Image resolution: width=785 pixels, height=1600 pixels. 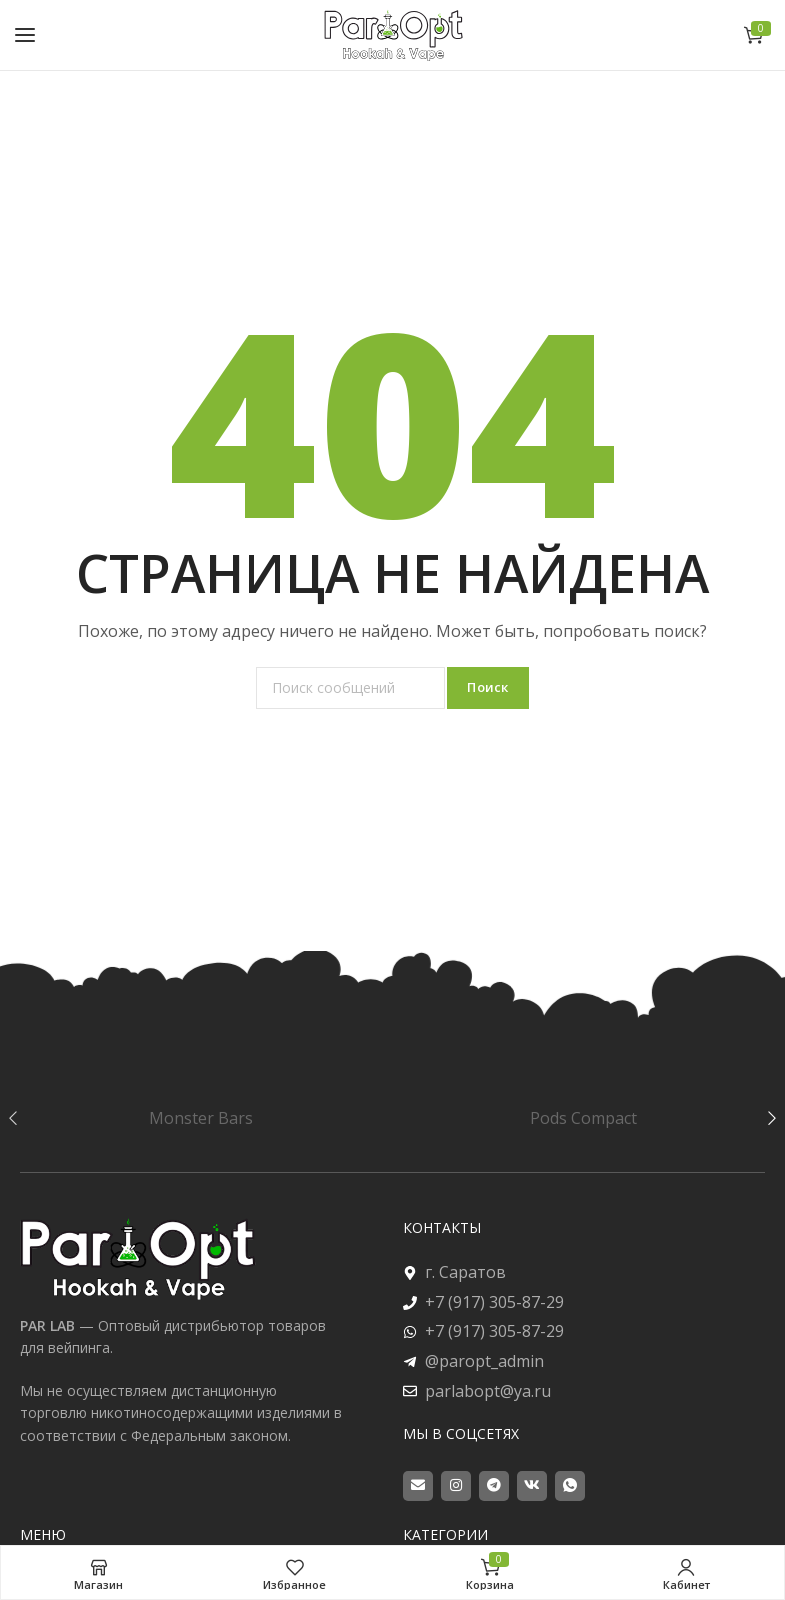 What do you see at coordinates (418, 1486) in the screenshot?
I see `[Email social link]` at bounding box center [418, 1486].